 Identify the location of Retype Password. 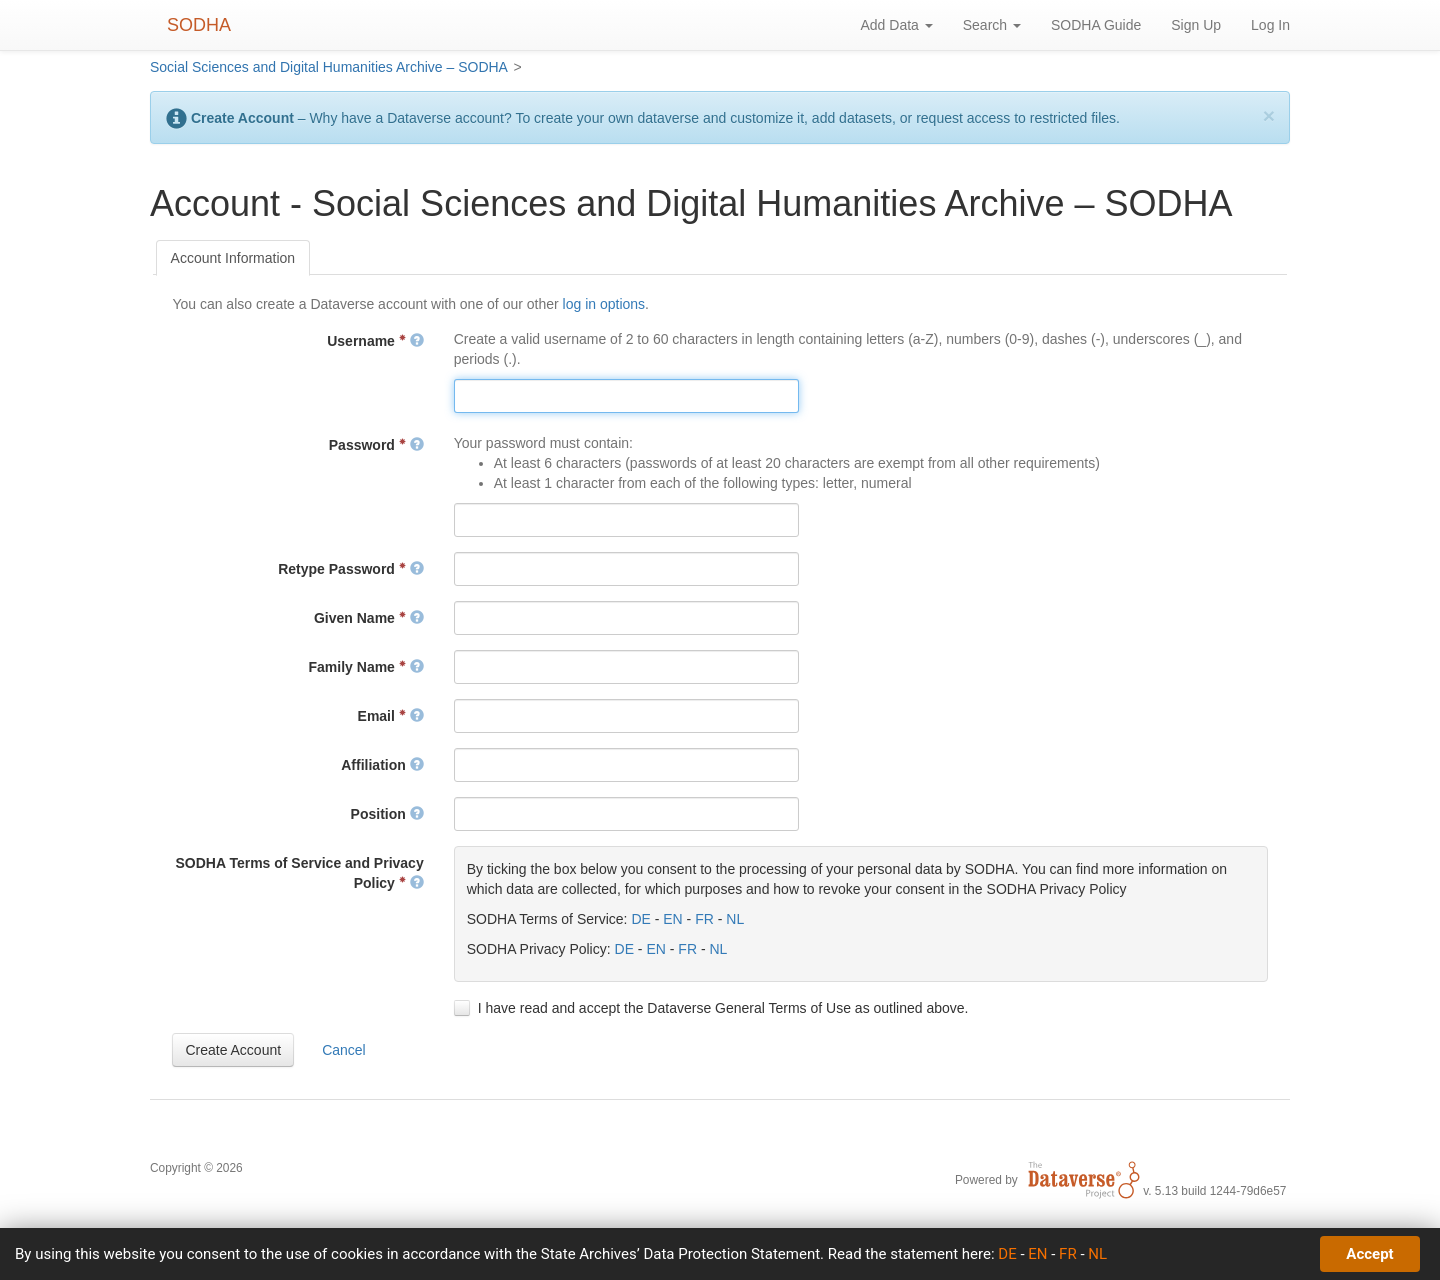
(351, 569).